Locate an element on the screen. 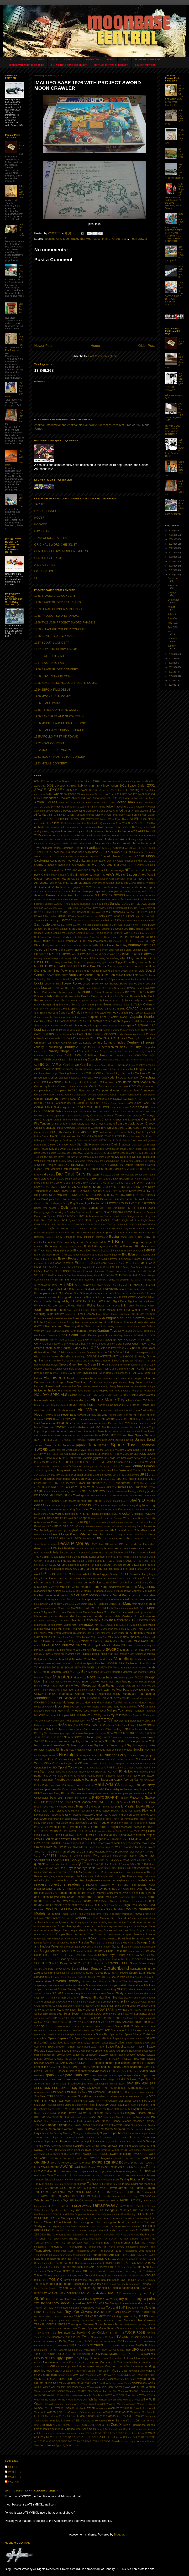  IPSWICH ROAD STUDIOS is located at coordinates (68, 1435).